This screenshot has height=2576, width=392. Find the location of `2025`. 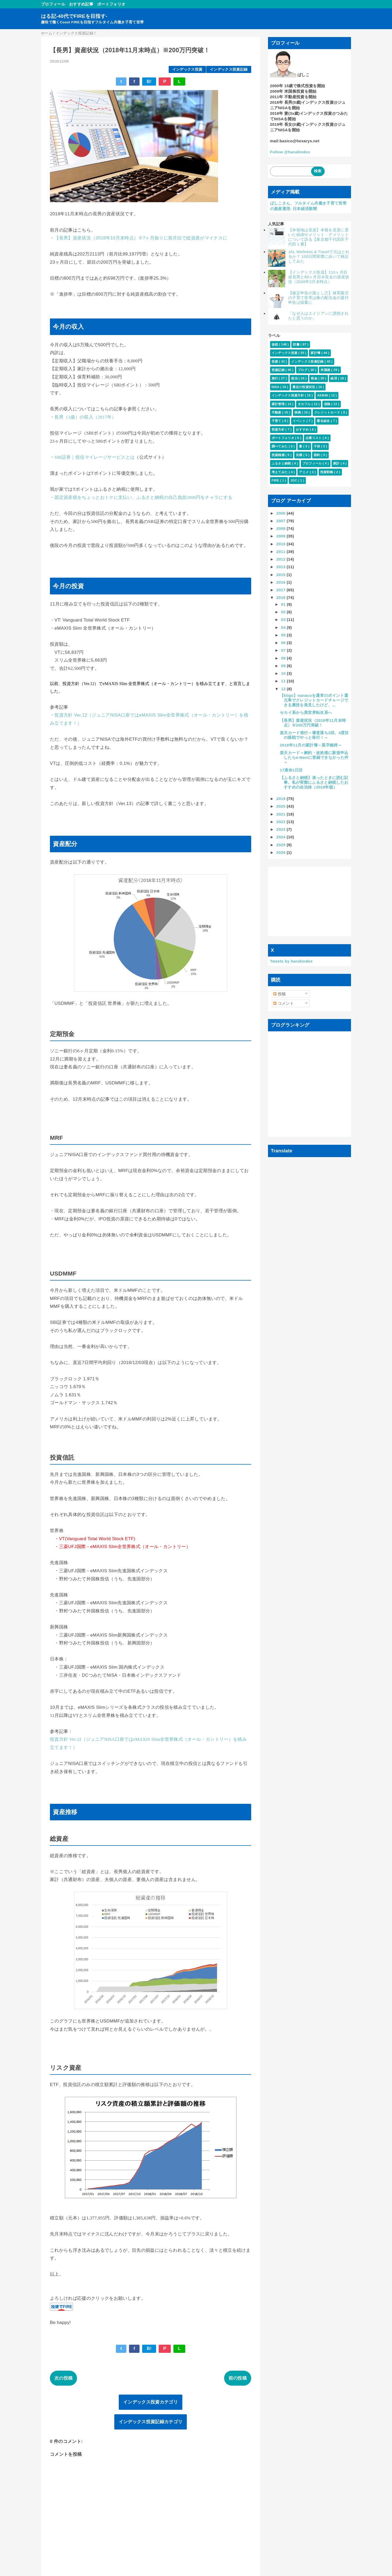

2025 is located at coordinates (281, 845).